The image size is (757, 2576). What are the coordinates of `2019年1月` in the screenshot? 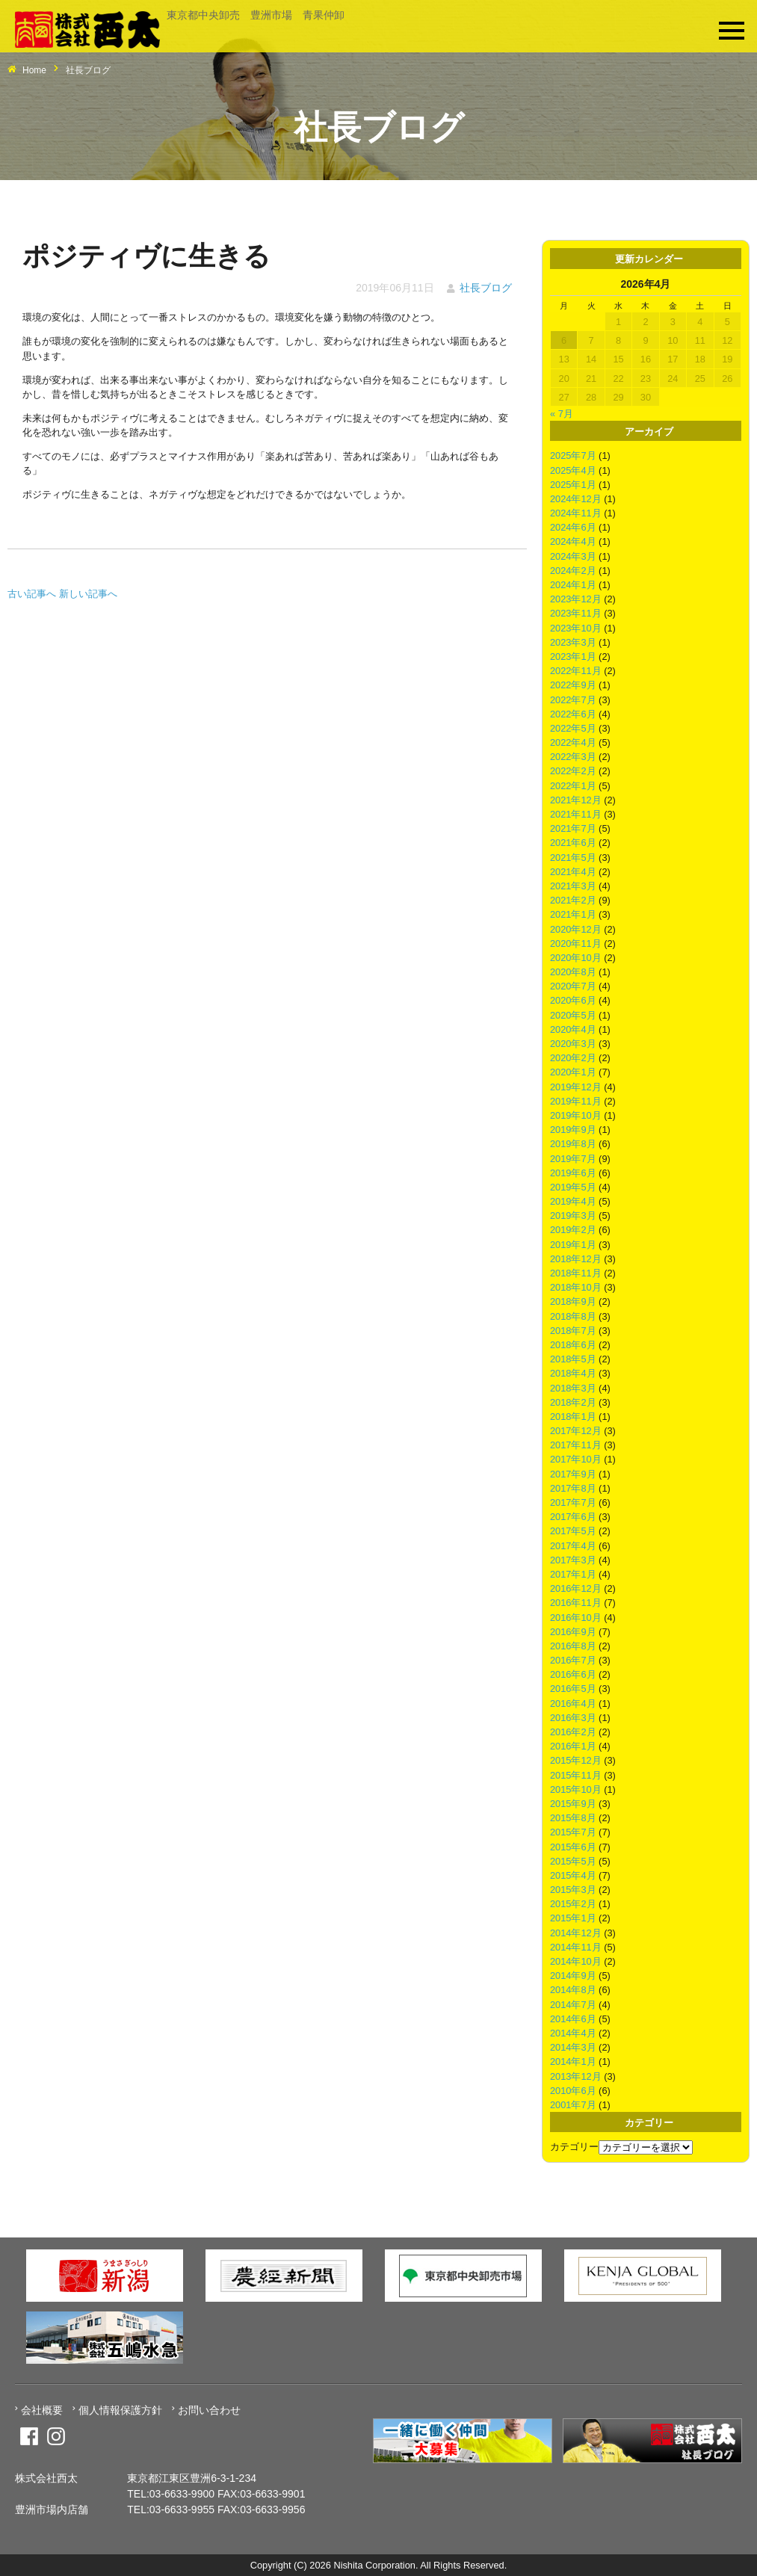 It's located at (573, 1244).